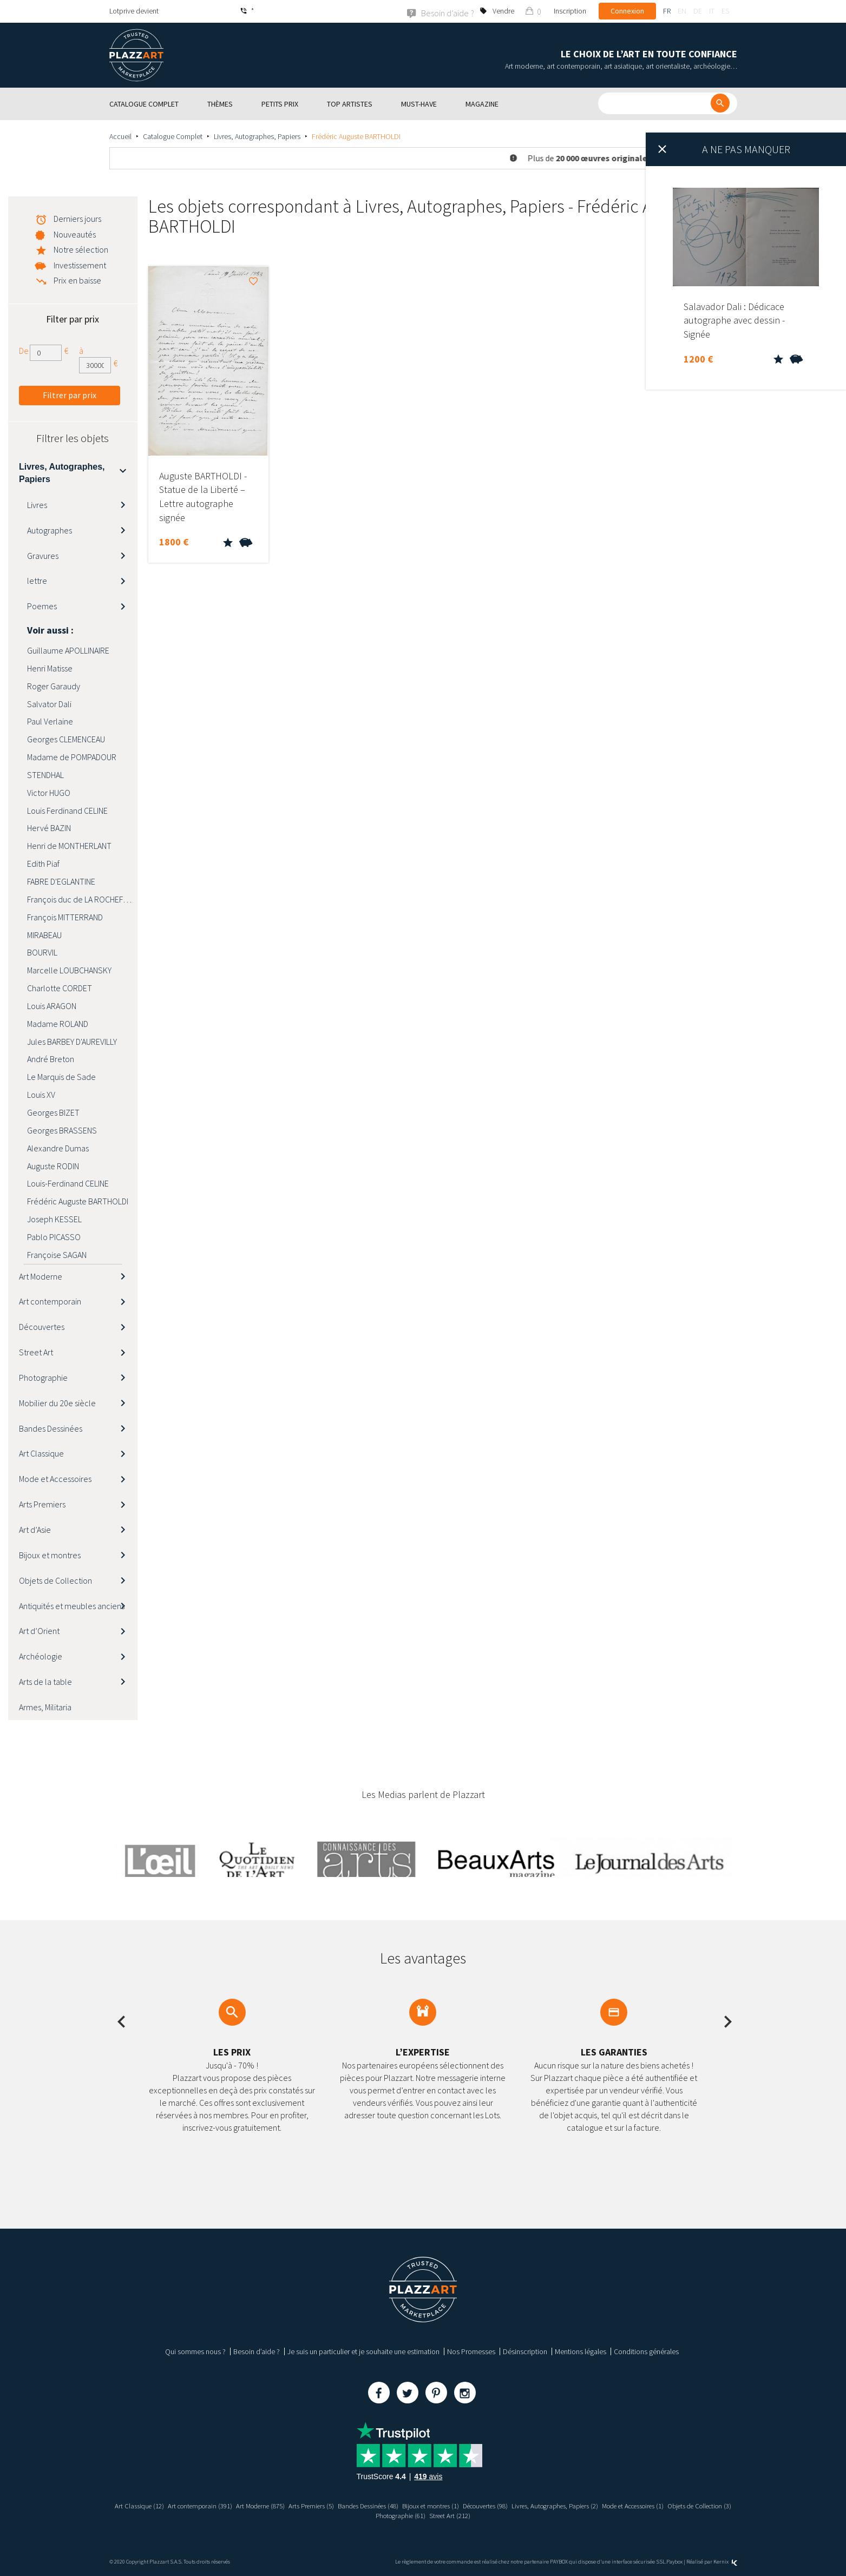  I want to click on Frédéric Auguste BARTHOLDI, so click(77, 1200).